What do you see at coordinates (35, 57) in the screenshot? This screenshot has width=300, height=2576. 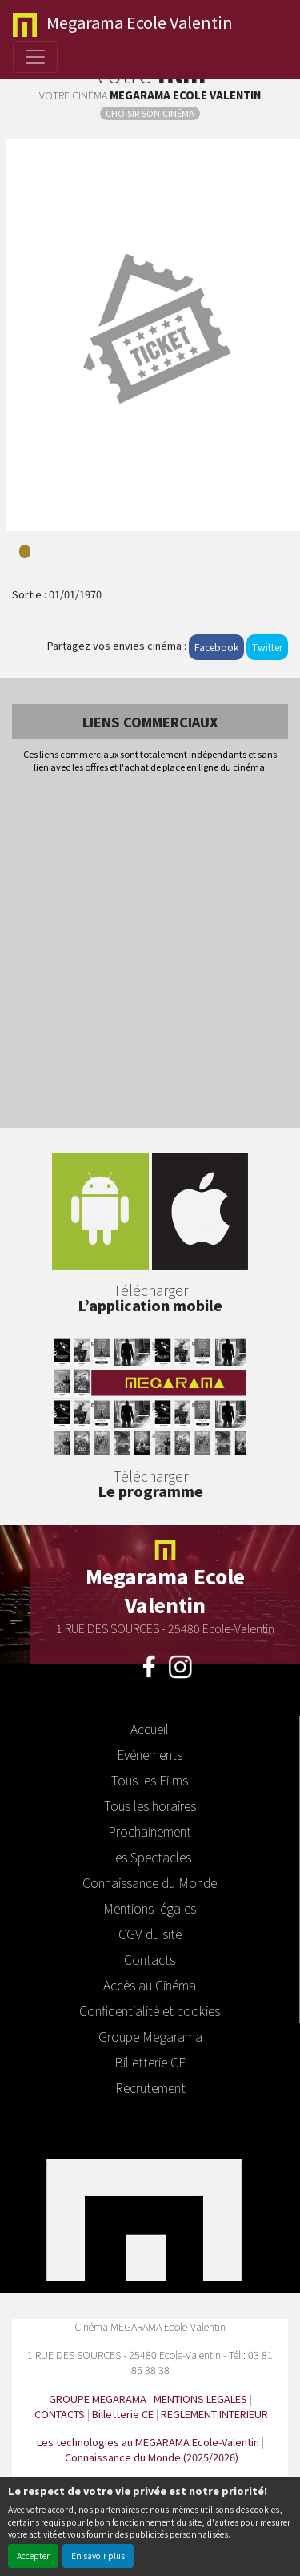 I see `[Toggle navigation]` at bounding box center [35, 57].